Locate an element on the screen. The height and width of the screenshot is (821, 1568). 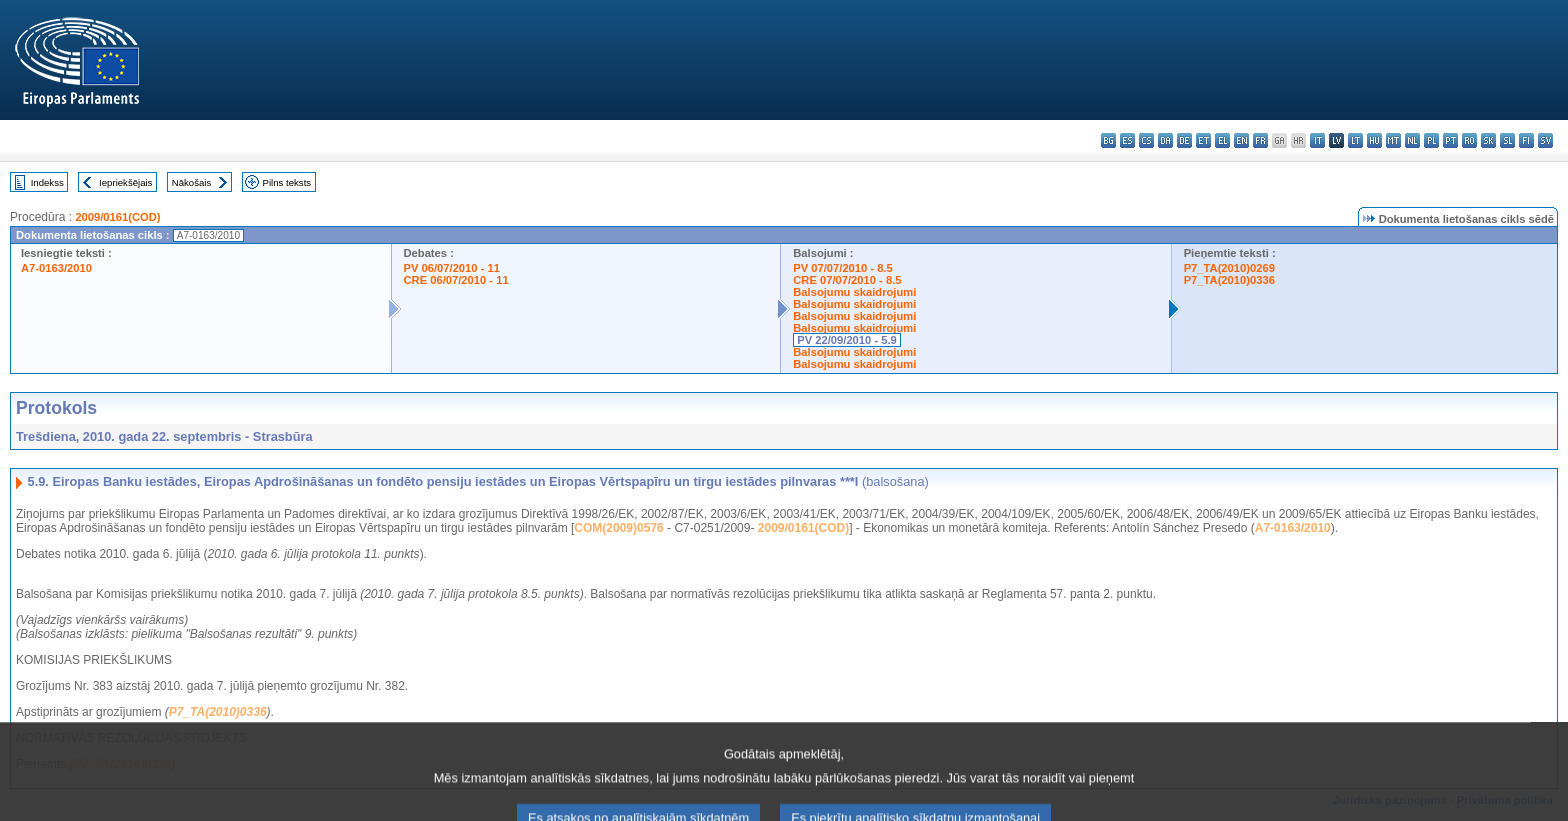
ro - română is located at coordinates (1469, 140).